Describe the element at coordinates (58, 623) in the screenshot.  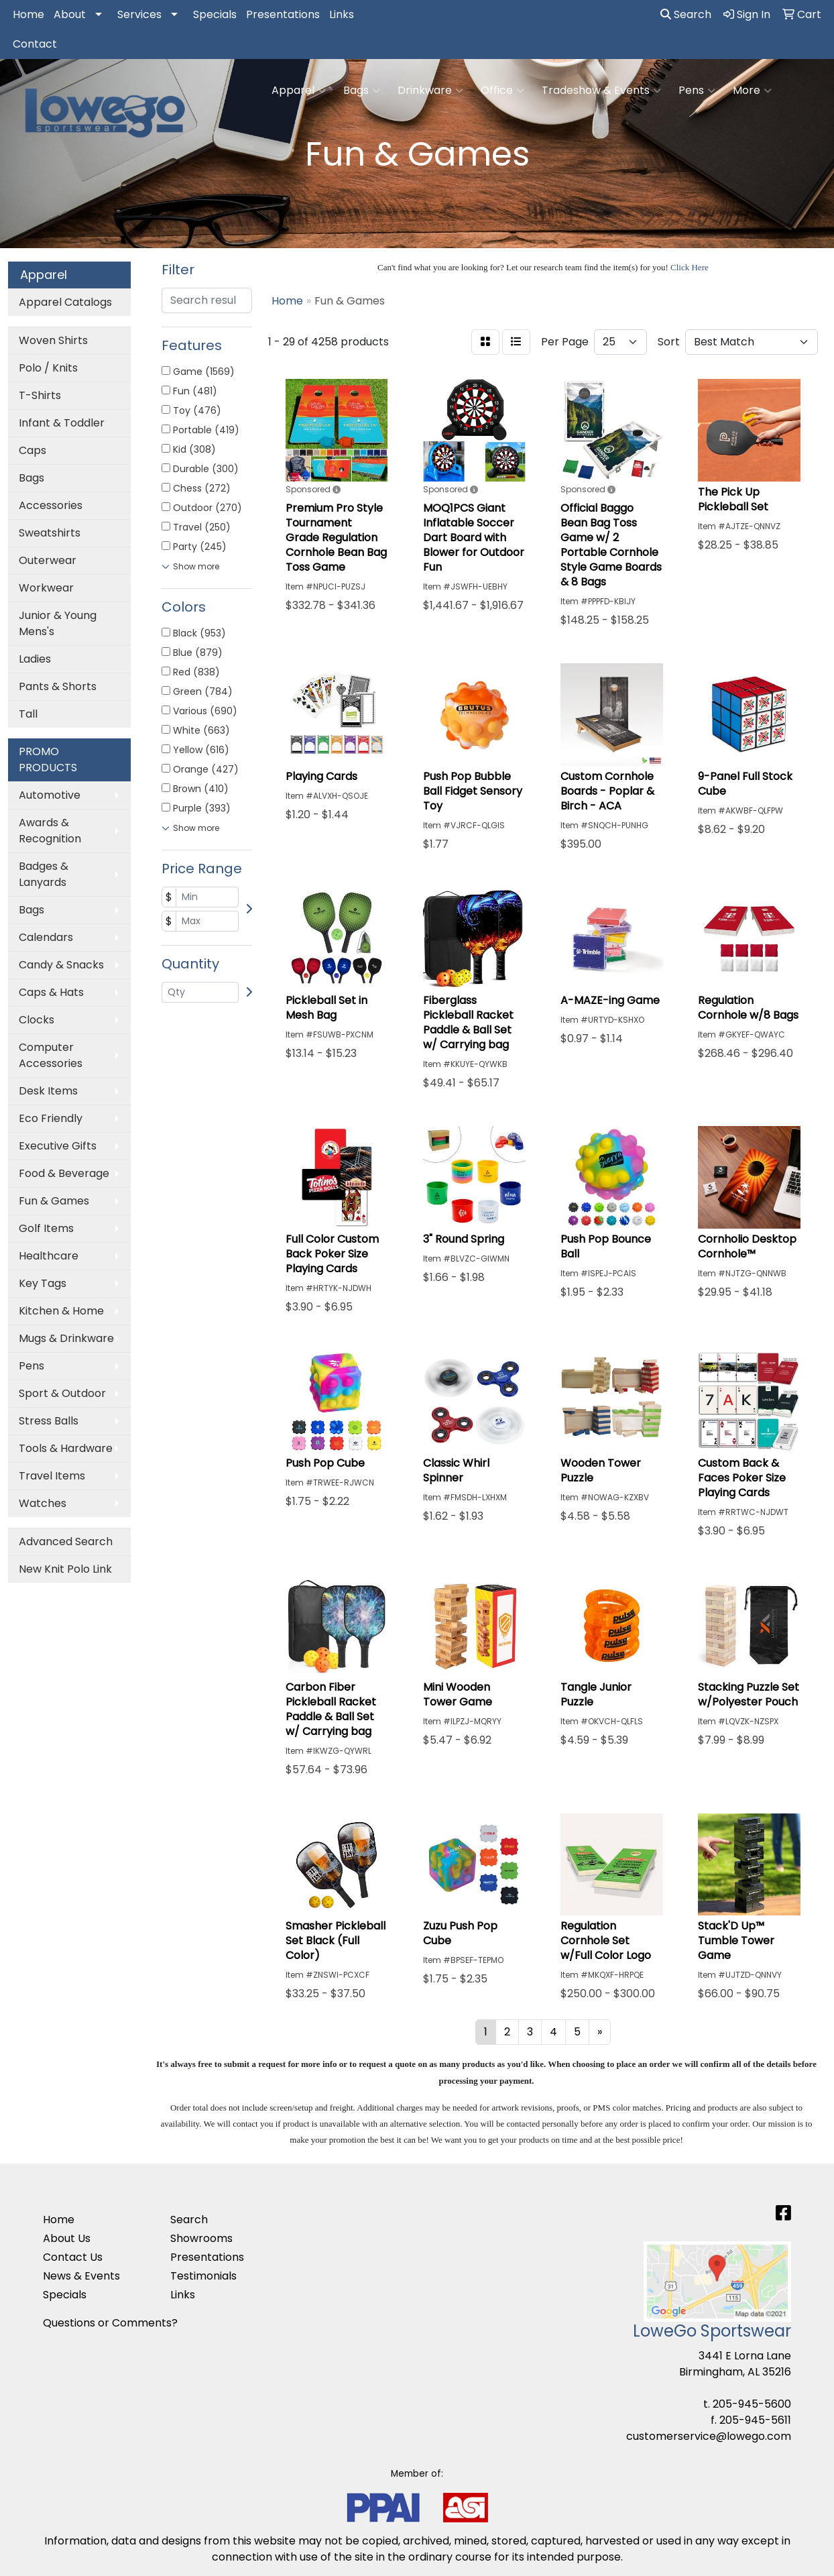
I see `Junior & Young Mens's` at that location.